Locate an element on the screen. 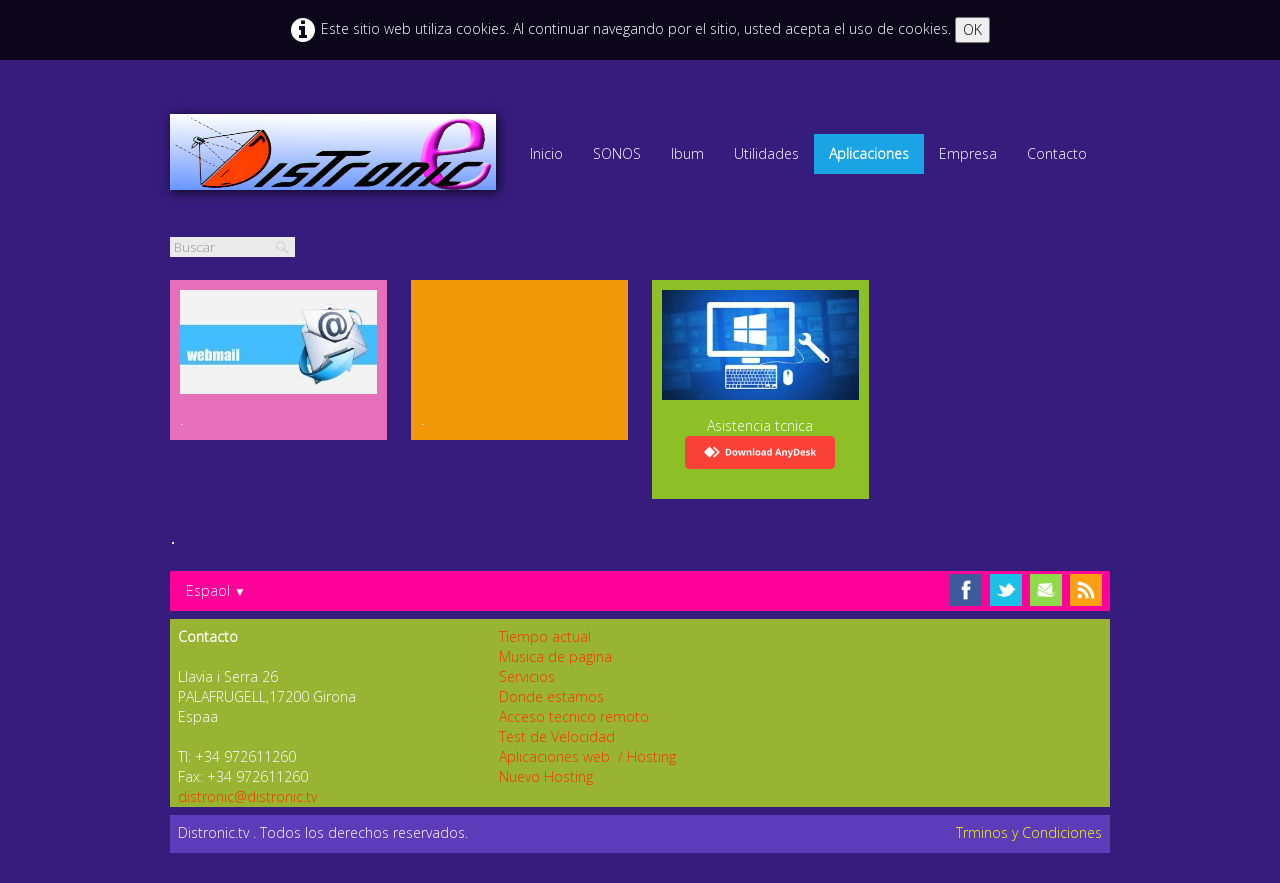 The image size is (1280, 883). SONOS is located at coordinates (617, 153).